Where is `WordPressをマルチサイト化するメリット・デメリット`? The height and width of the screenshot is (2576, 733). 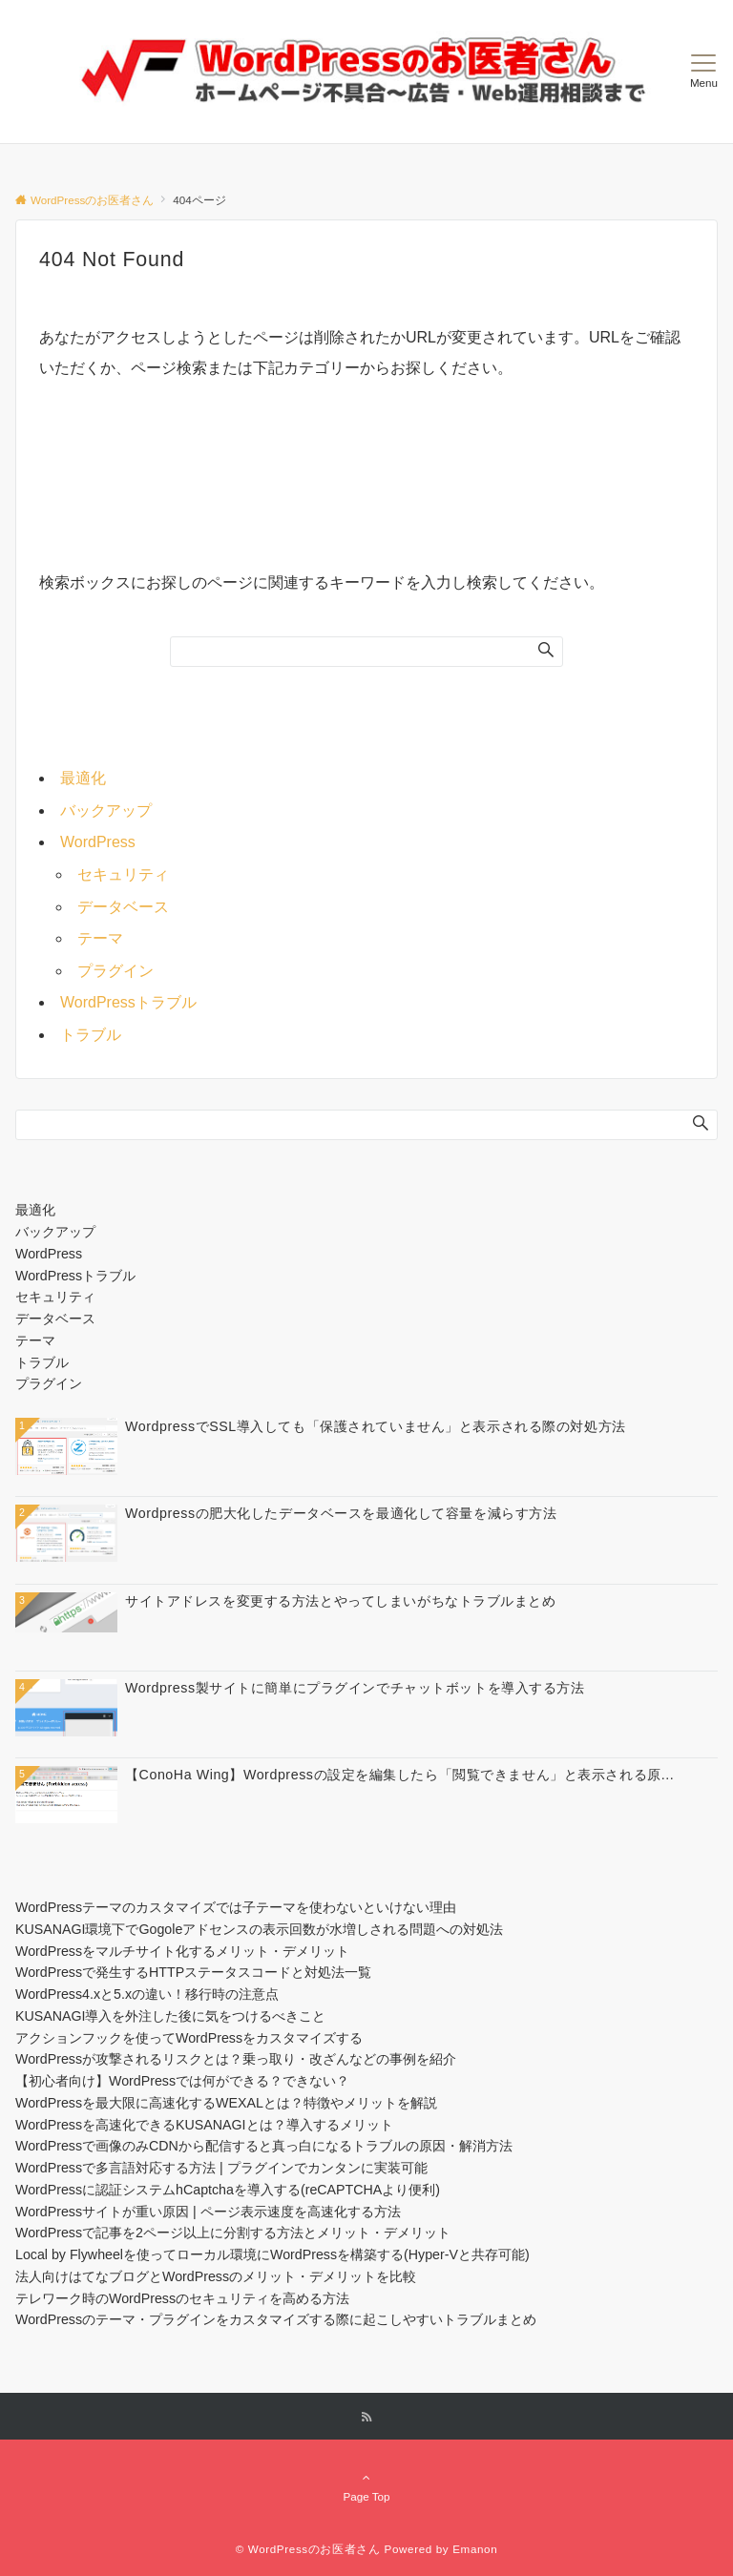 WordPressをマルチサイト化するメリット・デメリット is located at coordinates (182, 1951).